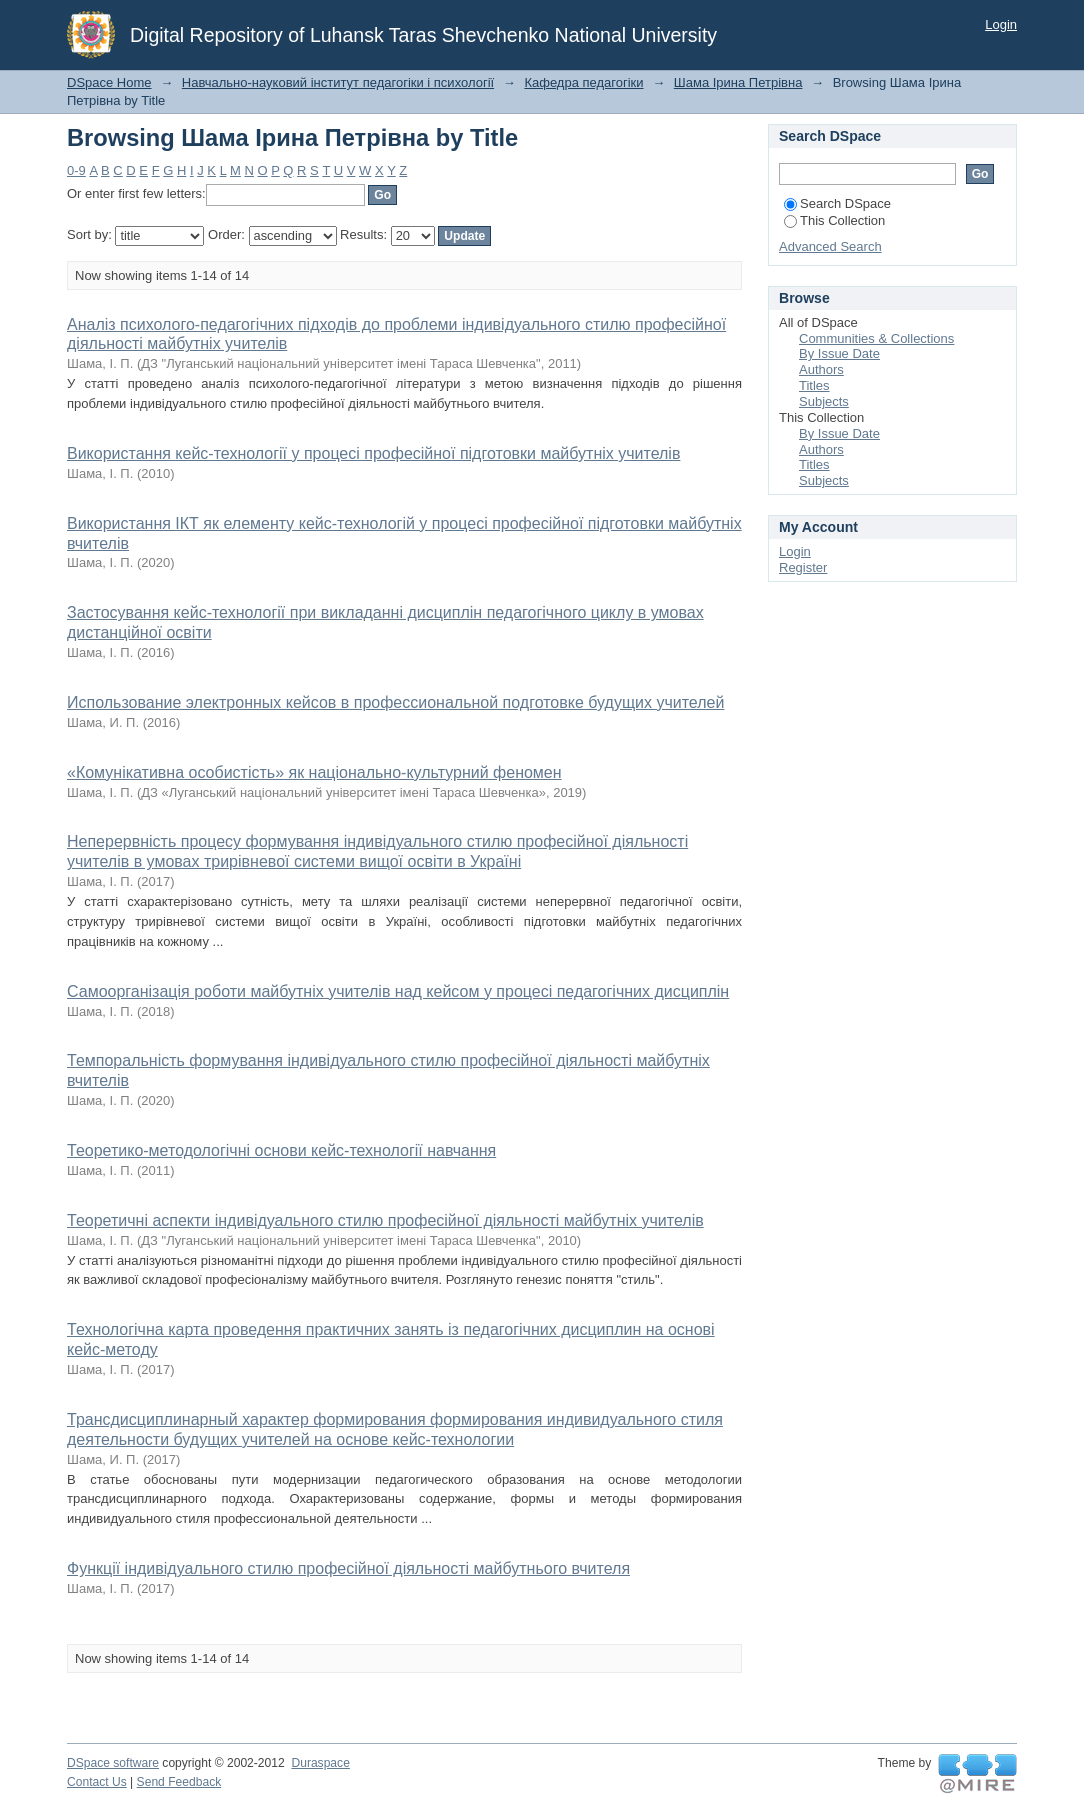 This screenshot has height=1794, width=1084. What do you see at coordinates (803, 567) in the screenshot?
I see `Register` at bounding box center [803, 567].